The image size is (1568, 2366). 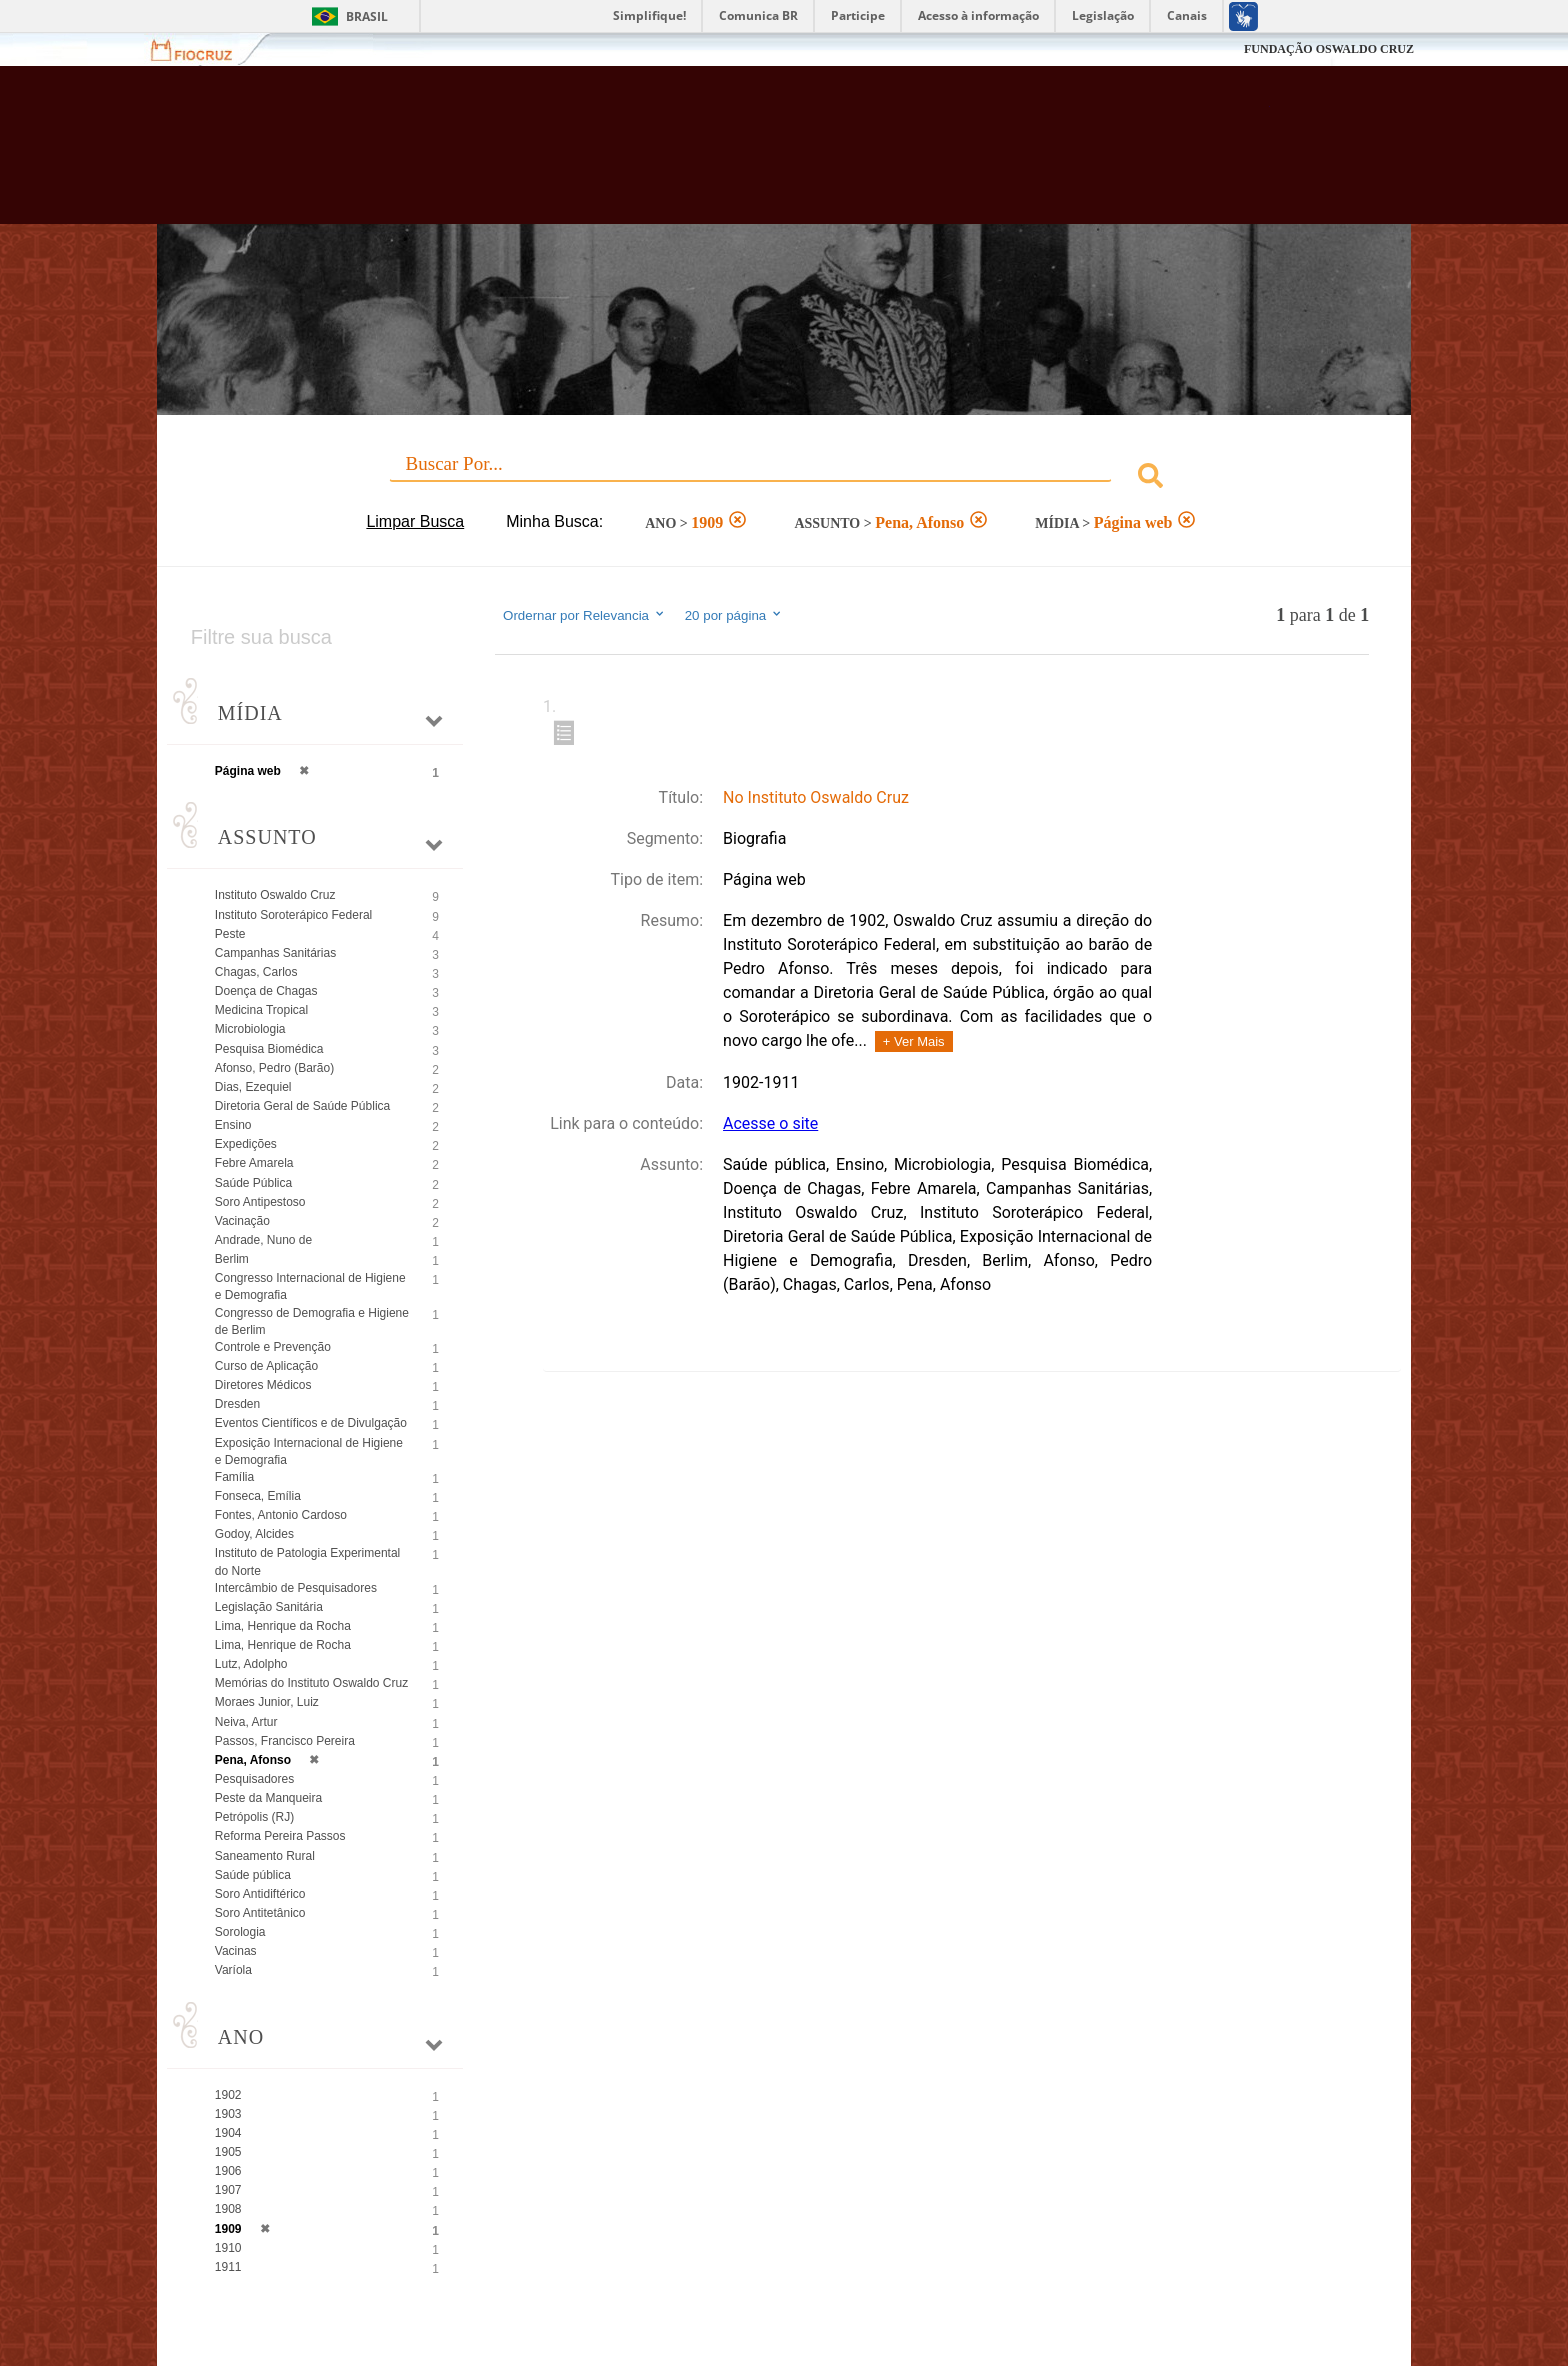 I want to click on Chagas, Carlos, so click(x=256, y=972).